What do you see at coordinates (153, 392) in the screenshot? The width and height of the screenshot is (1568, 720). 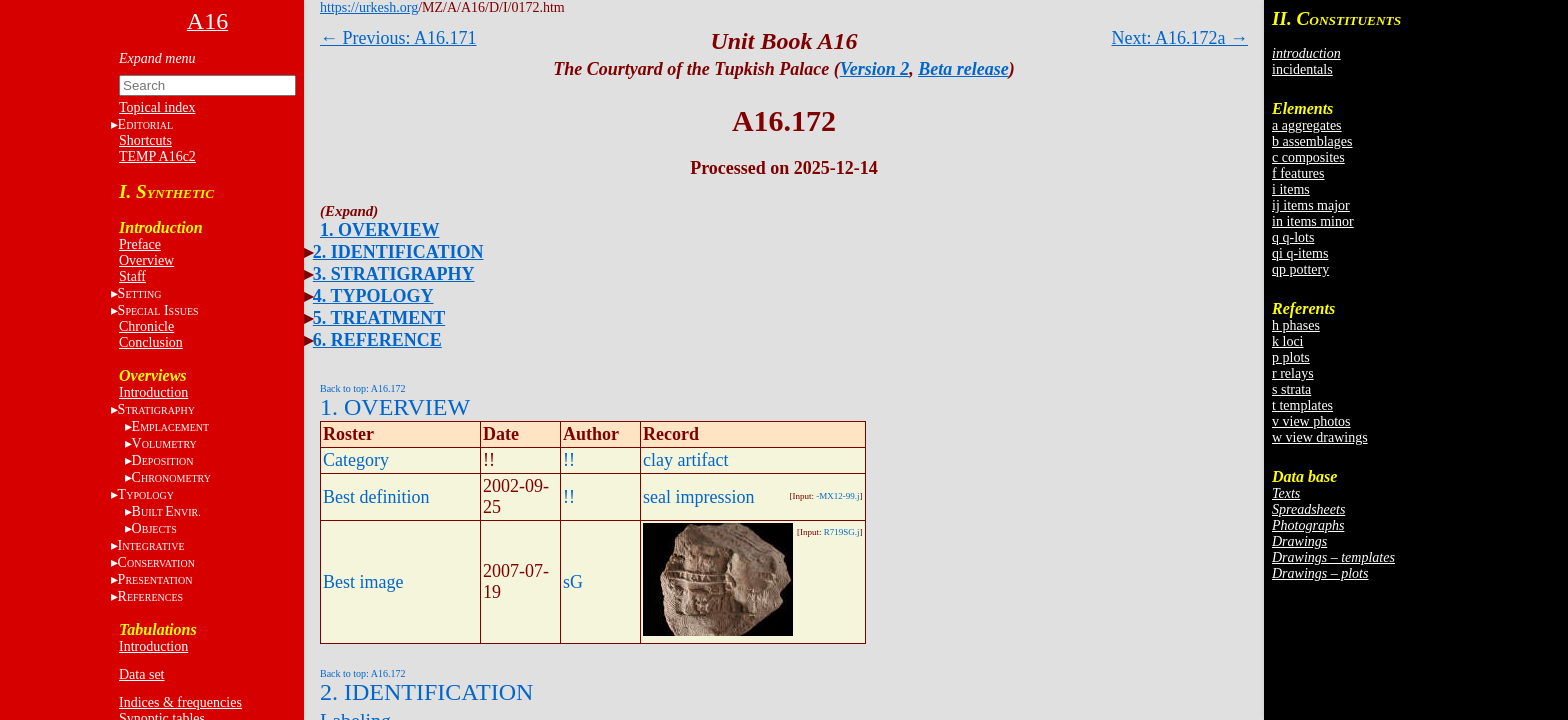 I see `Introduction` at bounding box center [153, 392].